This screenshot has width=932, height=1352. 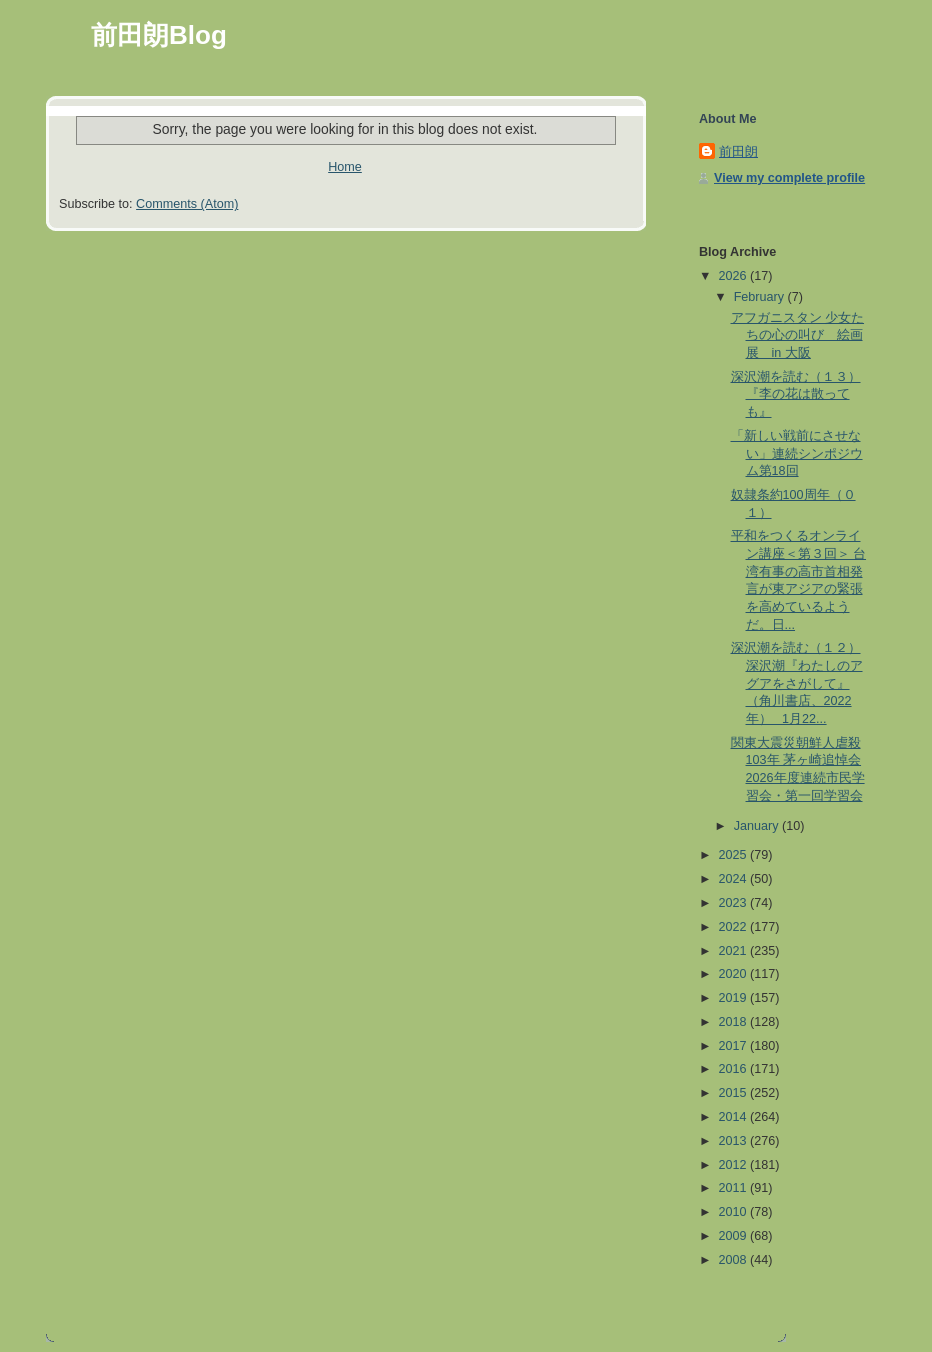 I want to click on 2009, so click(x=735, y=1236).